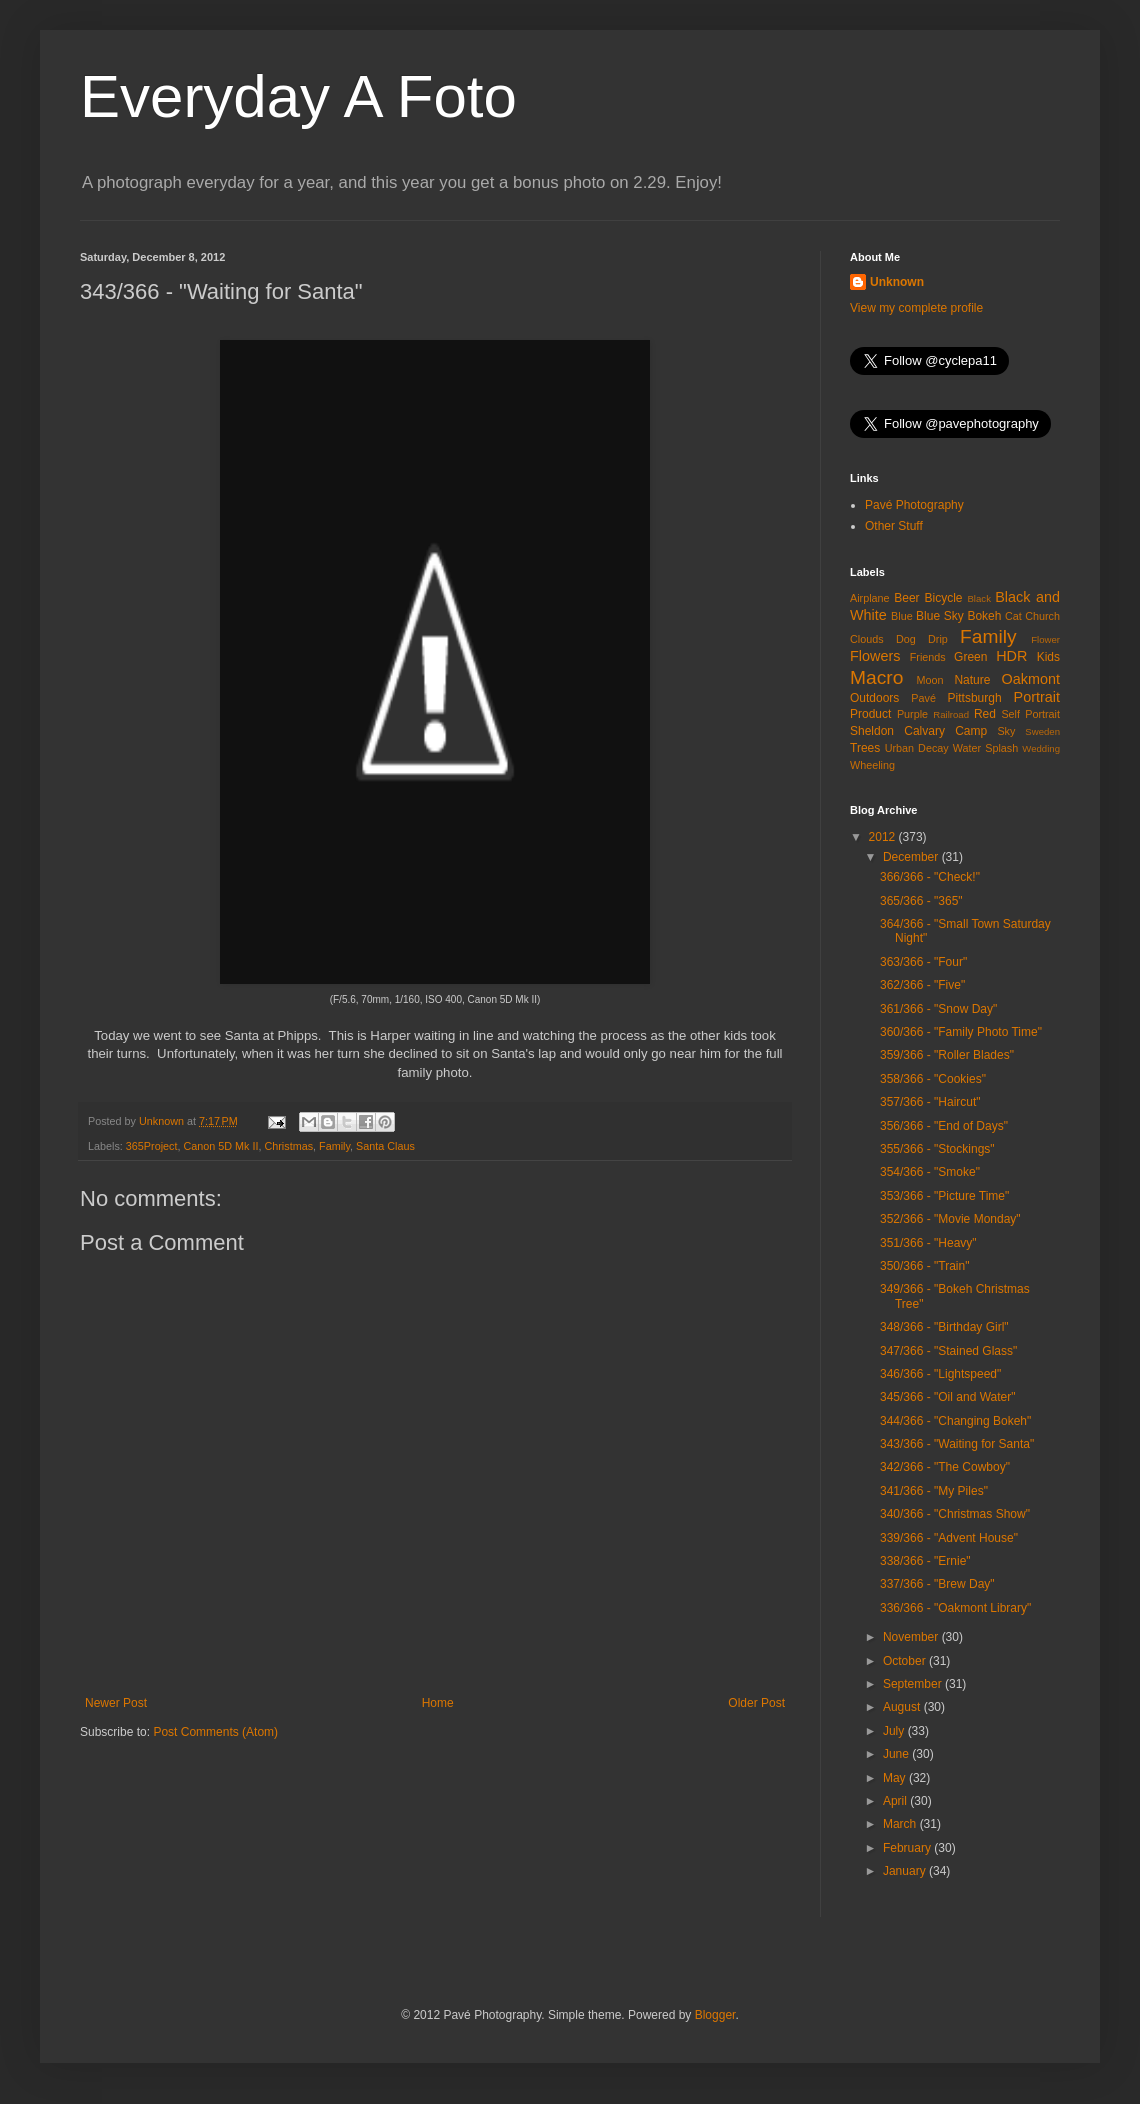 Image resolution: width=1140 pixels, height=2104 pixels. What do you see at coordinates (944, 598) in the screenshot?
I see `Bicycle` at bounding box center [944, 598].